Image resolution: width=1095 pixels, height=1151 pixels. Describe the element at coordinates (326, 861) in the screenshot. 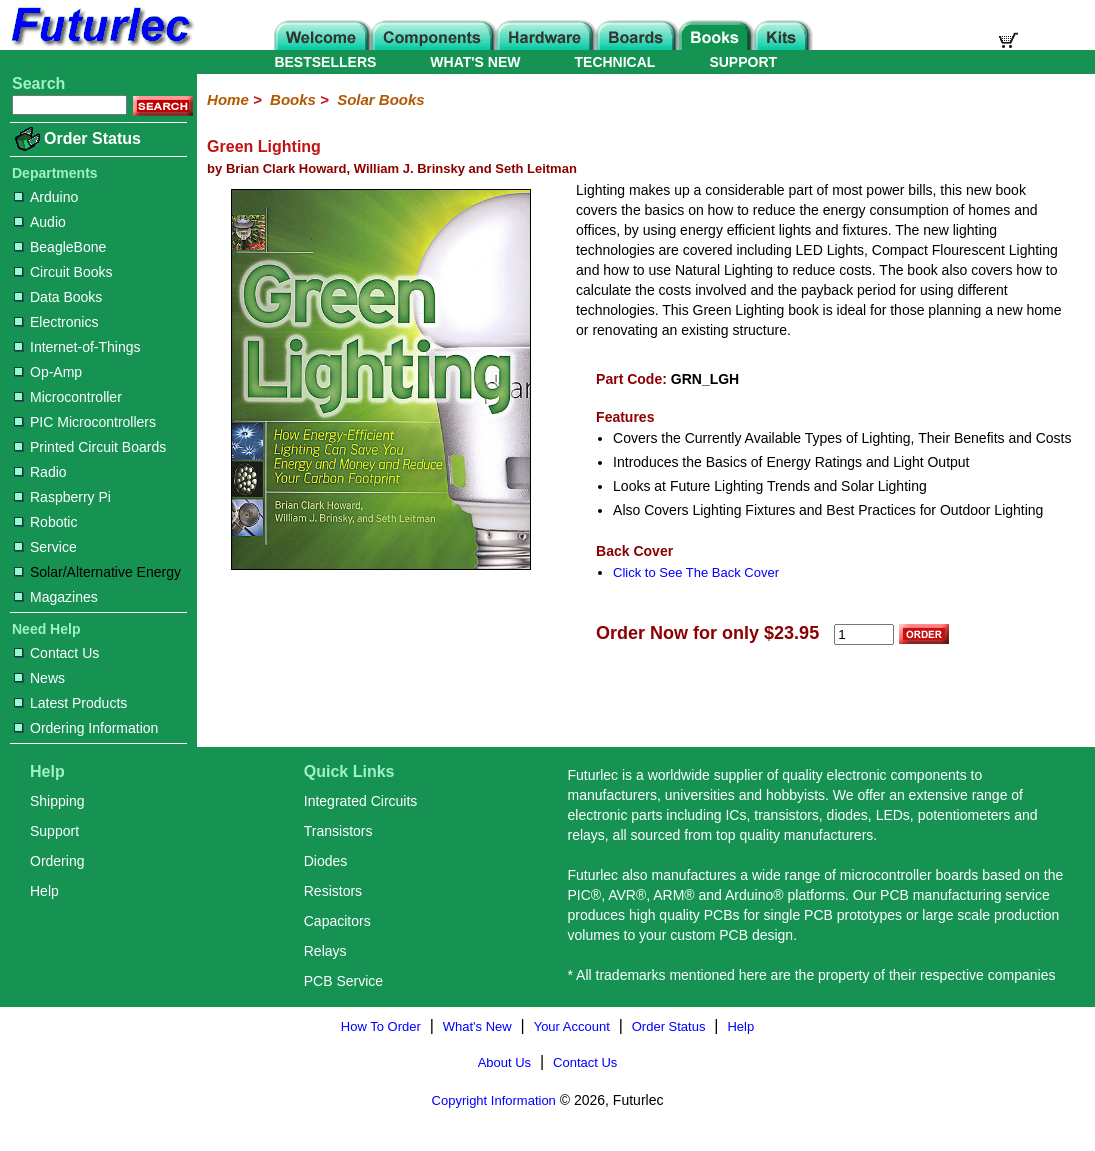

I see `Diodes` at that location.